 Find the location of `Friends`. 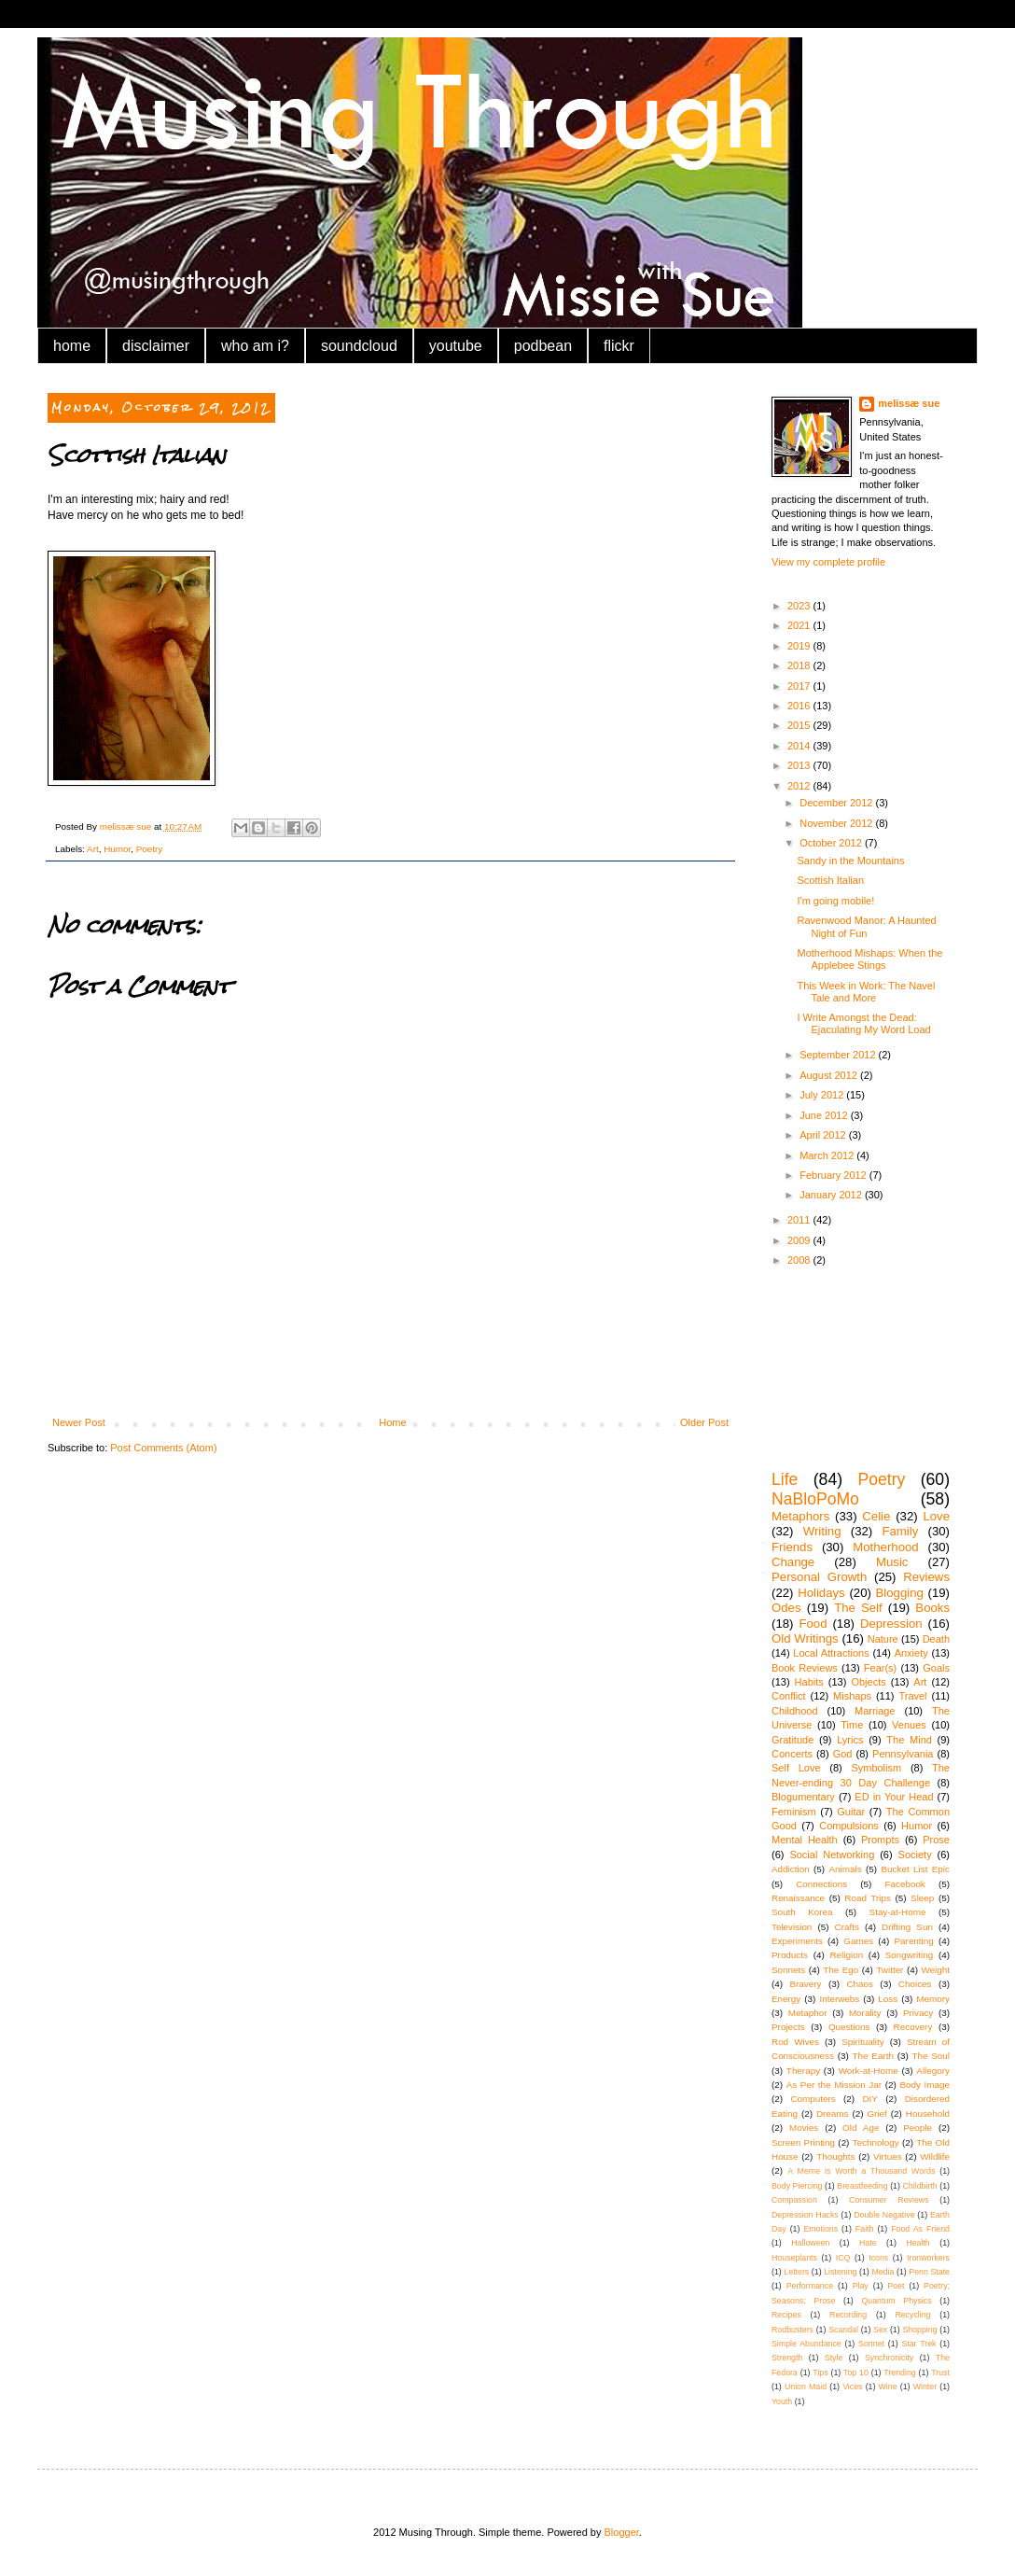

Friends is located at coordinates (792, 1547).